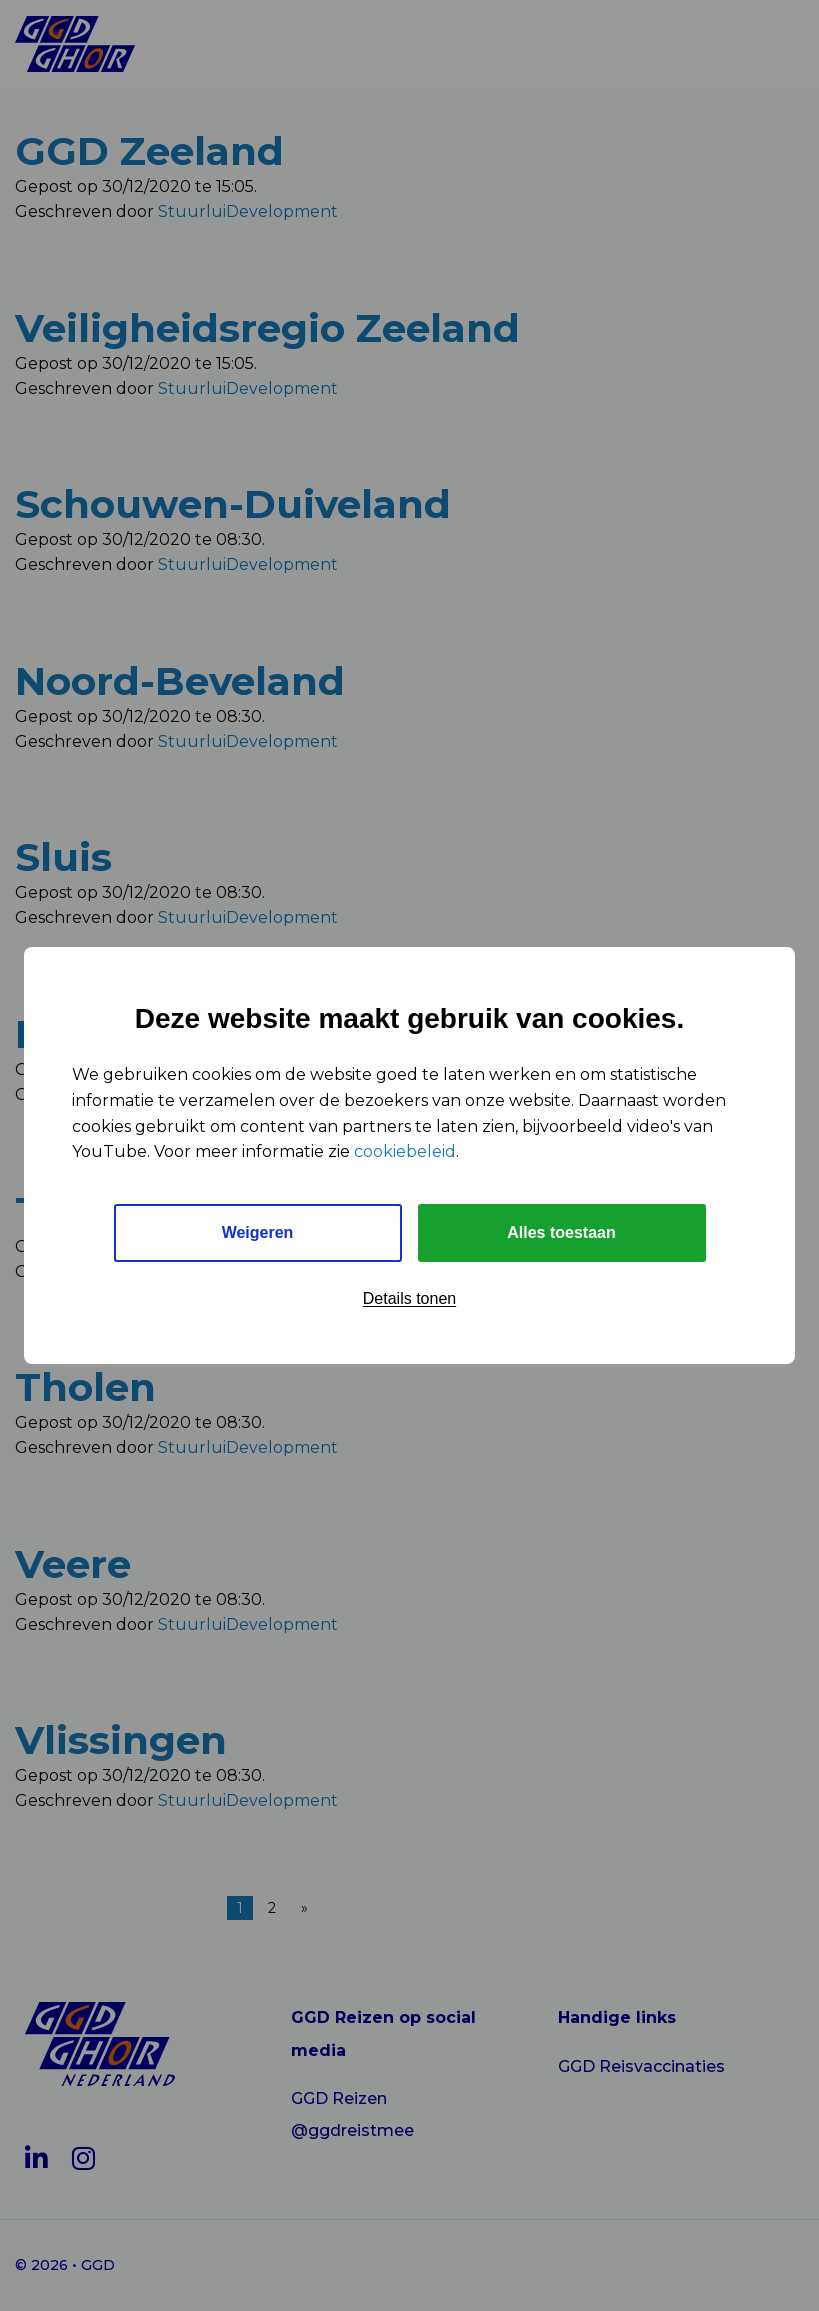  Describe the element at coordinates (561, 1232) in the screenshot. I see `Alles toestaan` at that location.